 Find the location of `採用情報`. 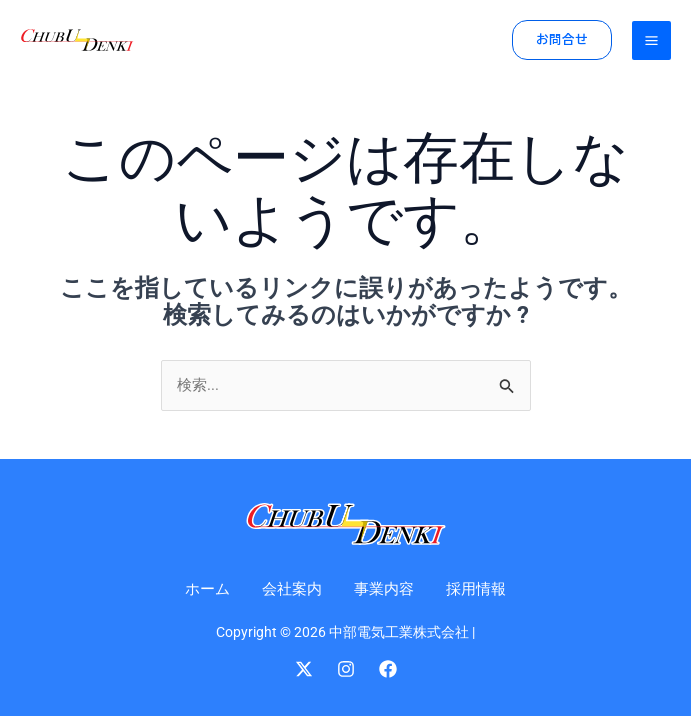

採用情報 is located at coordinates (482, 588).